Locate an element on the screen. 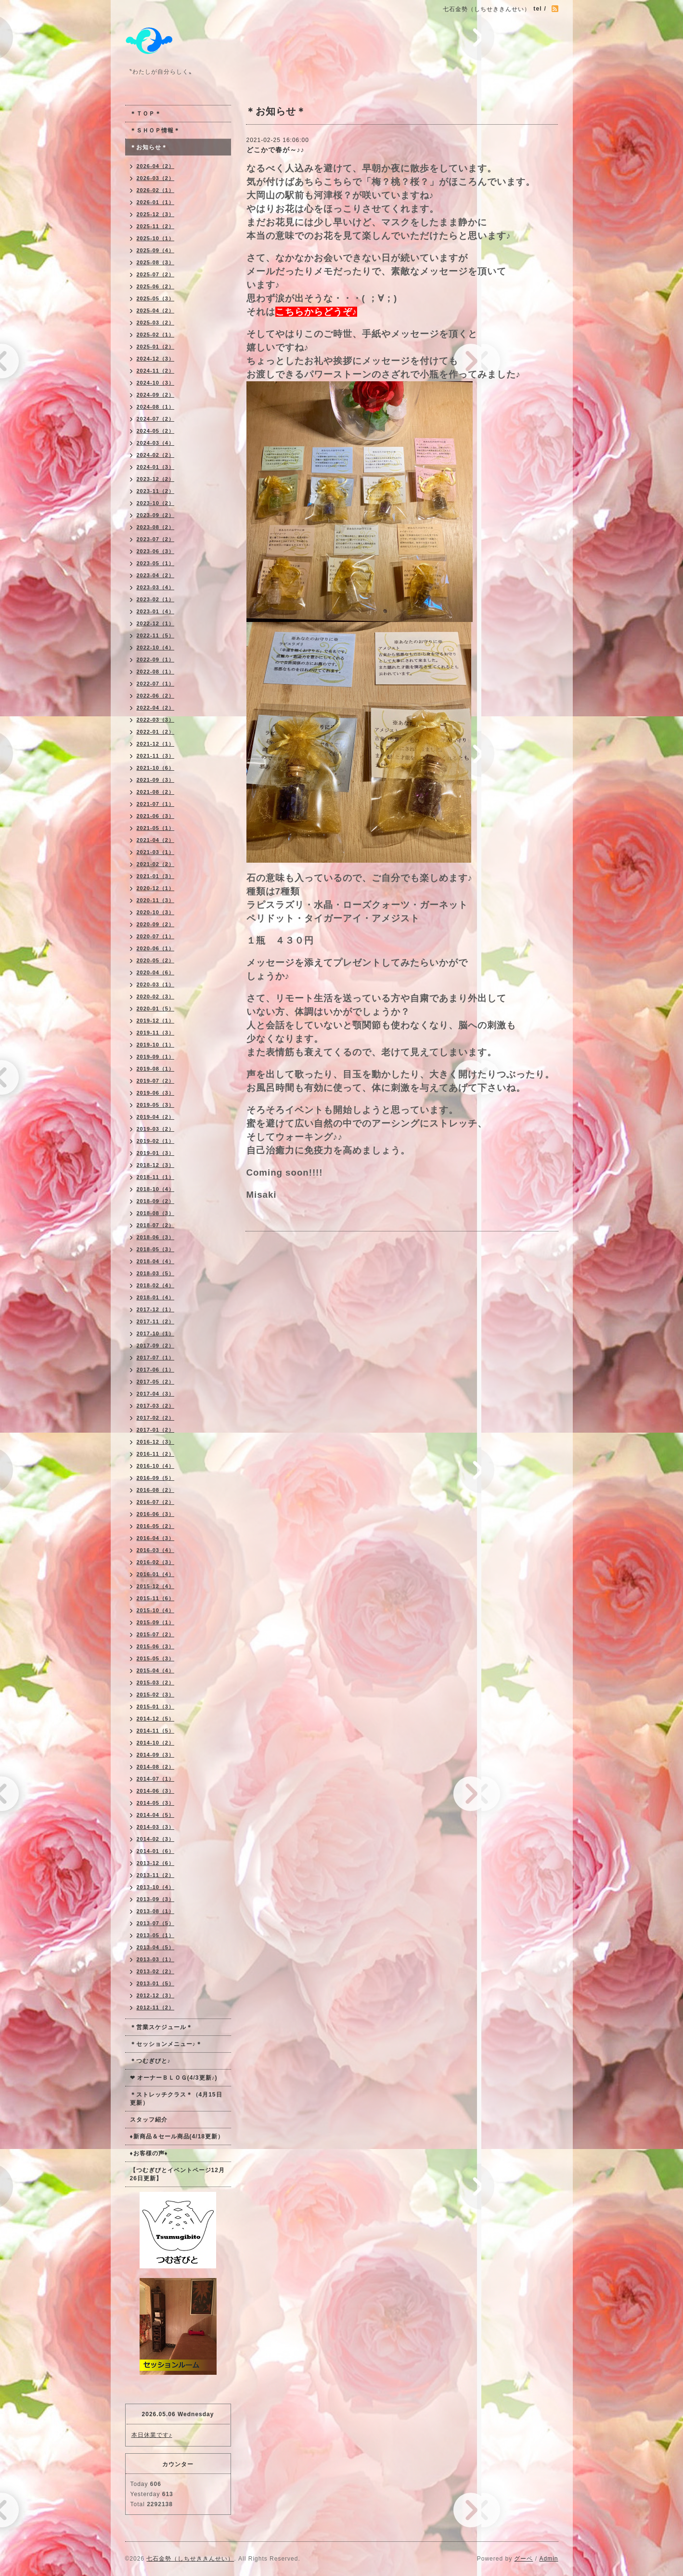 This screenshot has width=683, height=2576. 2016-03（4） is located at coordinates (156, 1550).